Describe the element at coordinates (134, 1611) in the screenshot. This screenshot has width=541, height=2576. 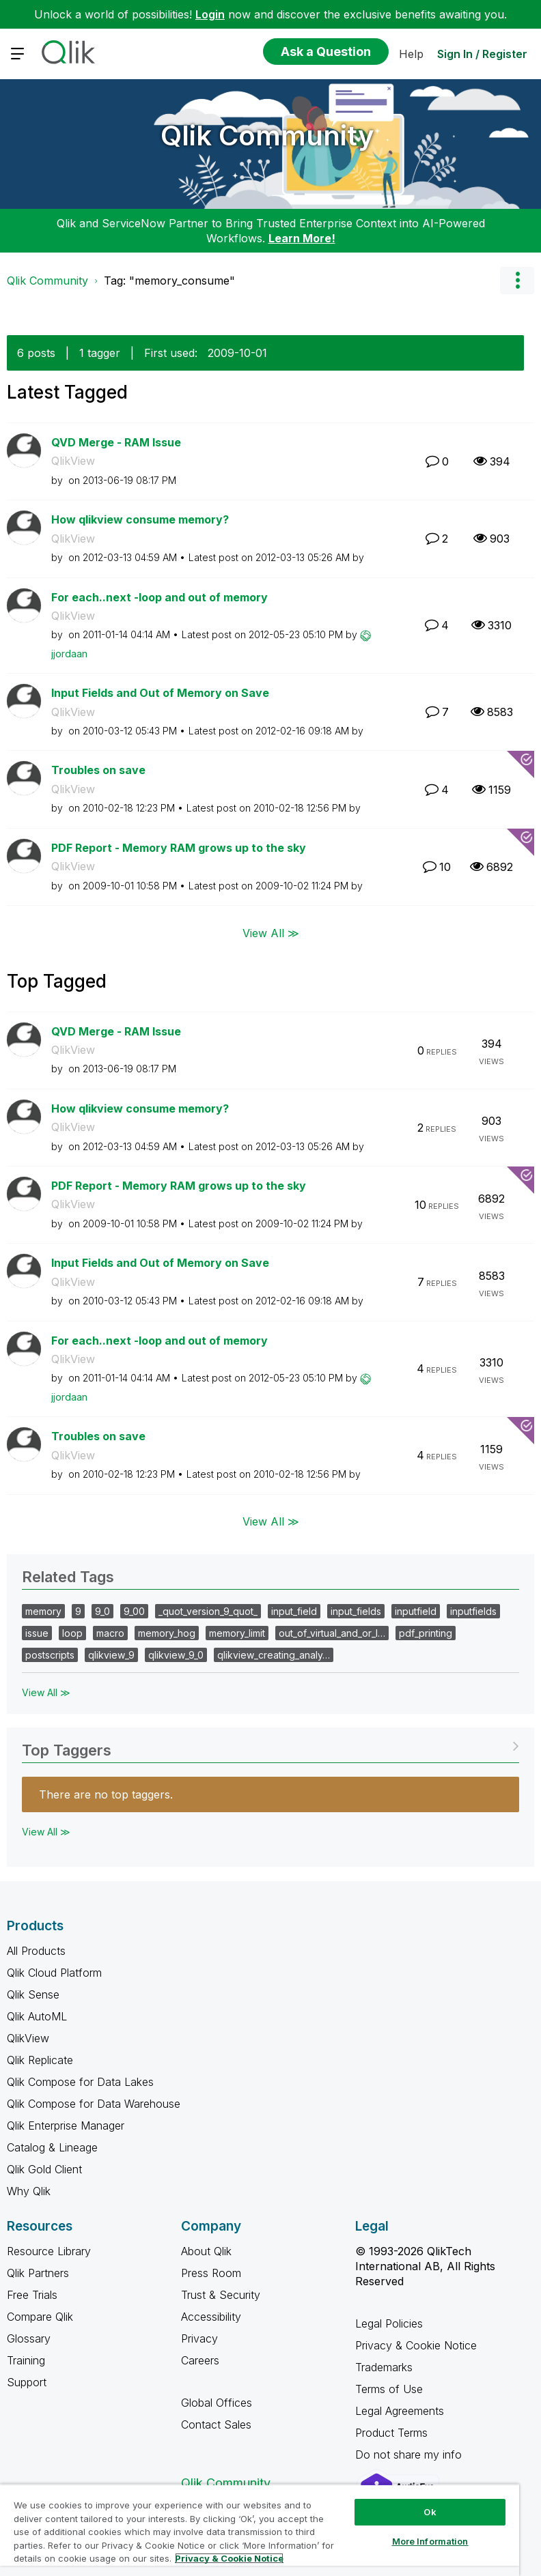
I see `9_00` at that location.